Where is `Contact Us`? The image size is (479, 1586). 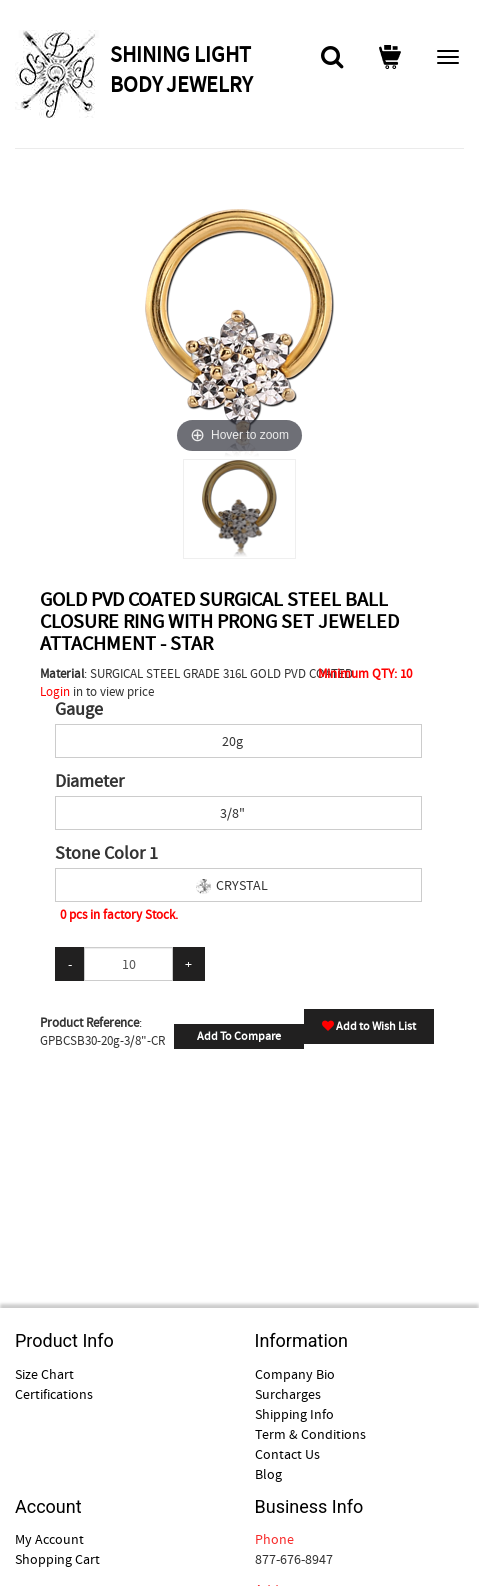
Contact Us is located at coordinates (287, 1454).